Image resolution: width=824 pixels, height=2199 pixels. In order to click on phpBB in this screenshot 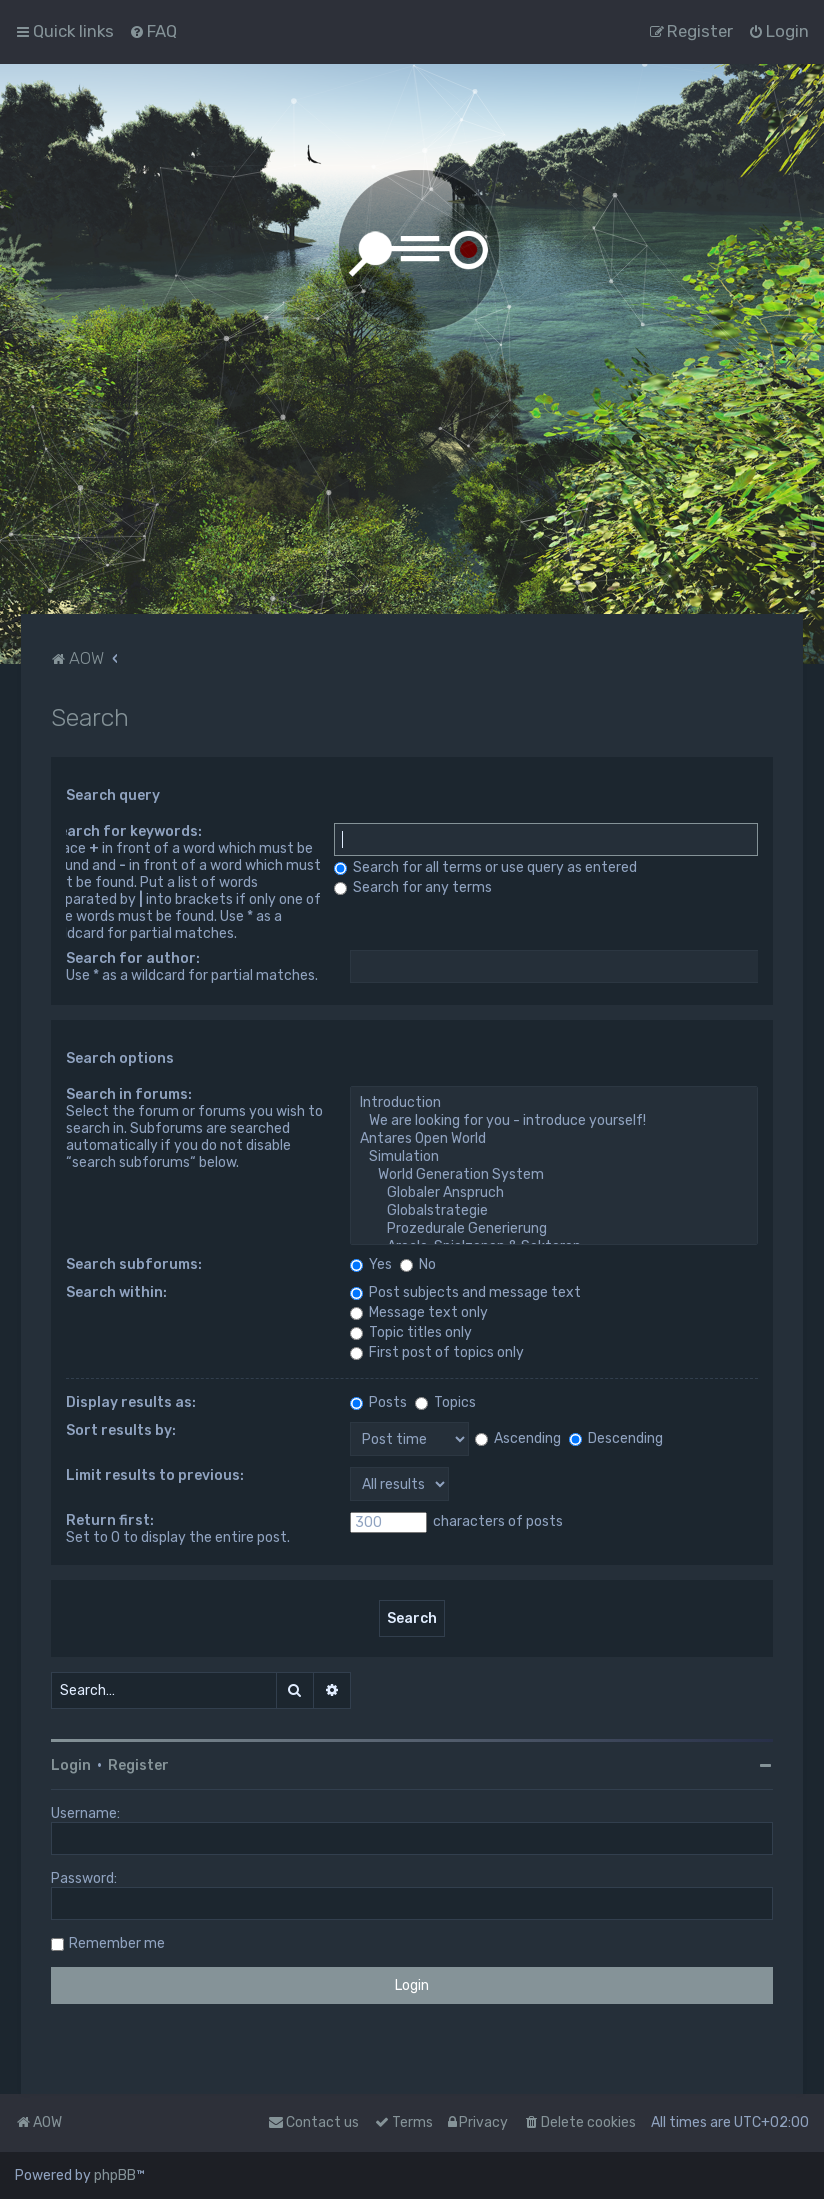, I will do `click(115, 2175)`.